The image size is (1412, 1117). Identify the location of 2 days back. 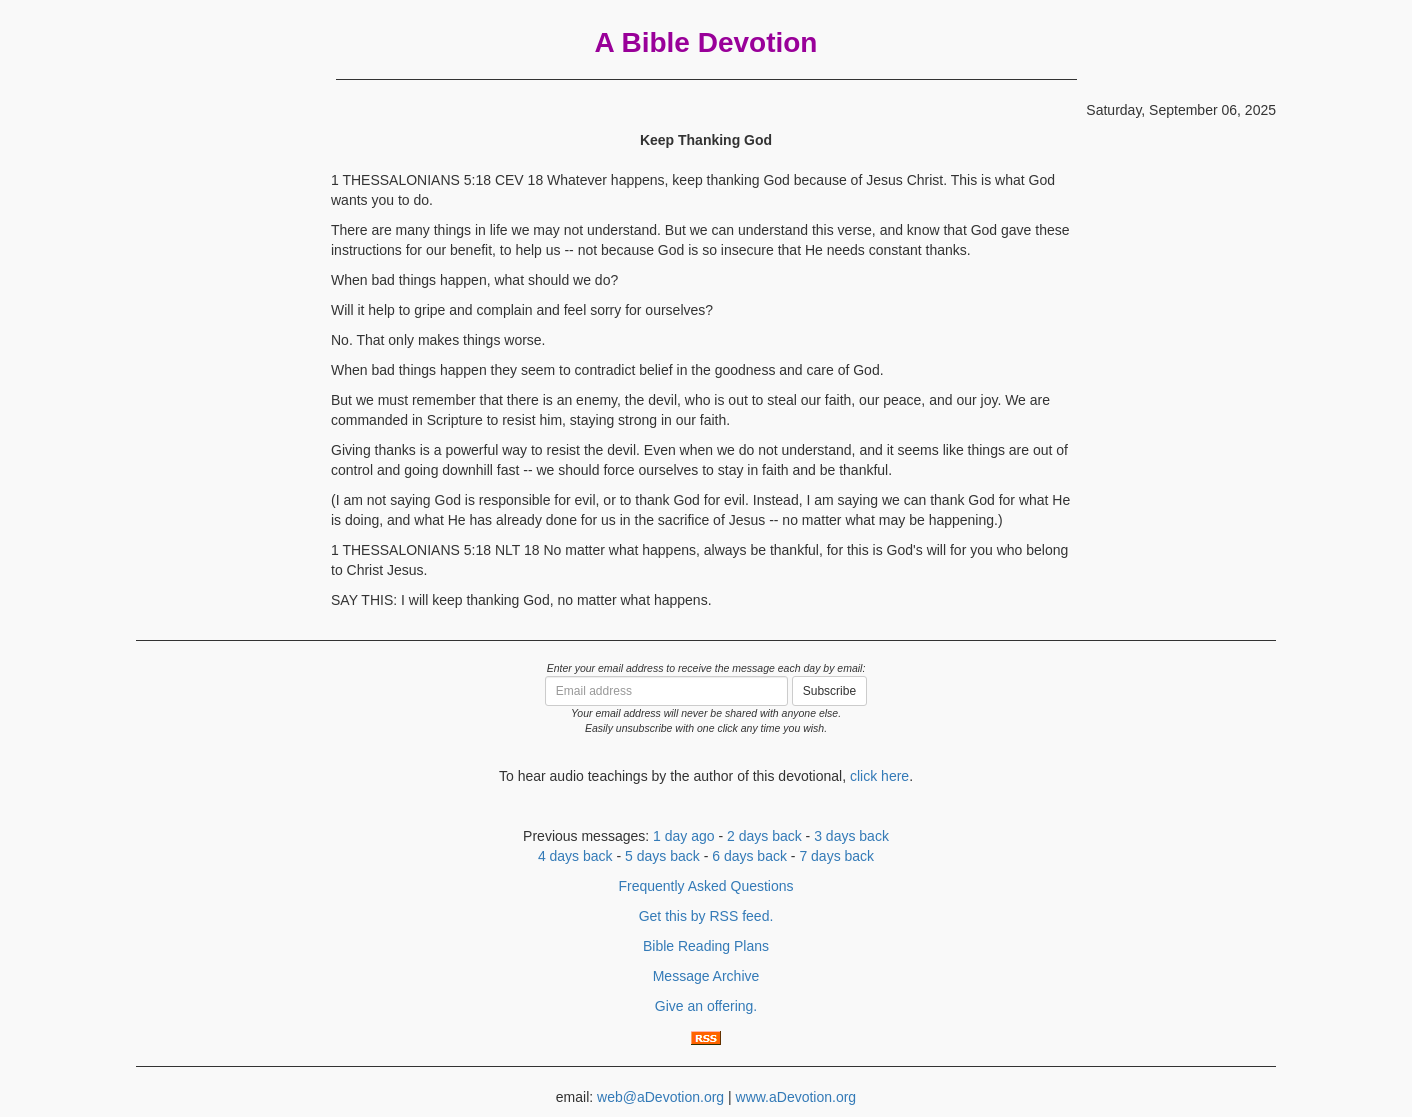
(764, 836).